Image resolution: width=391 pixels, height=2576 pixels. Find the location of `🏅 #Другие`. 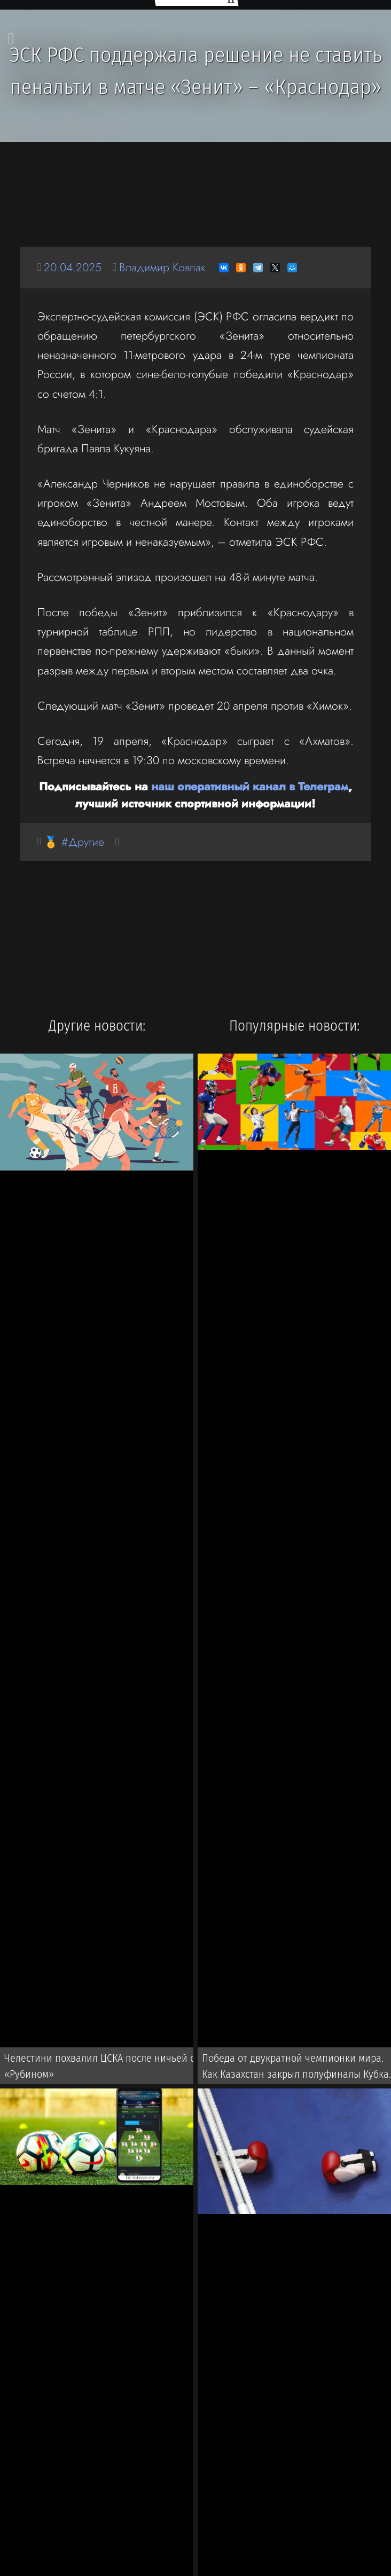

🏅 #Другие is located at coordinates (74, 842).